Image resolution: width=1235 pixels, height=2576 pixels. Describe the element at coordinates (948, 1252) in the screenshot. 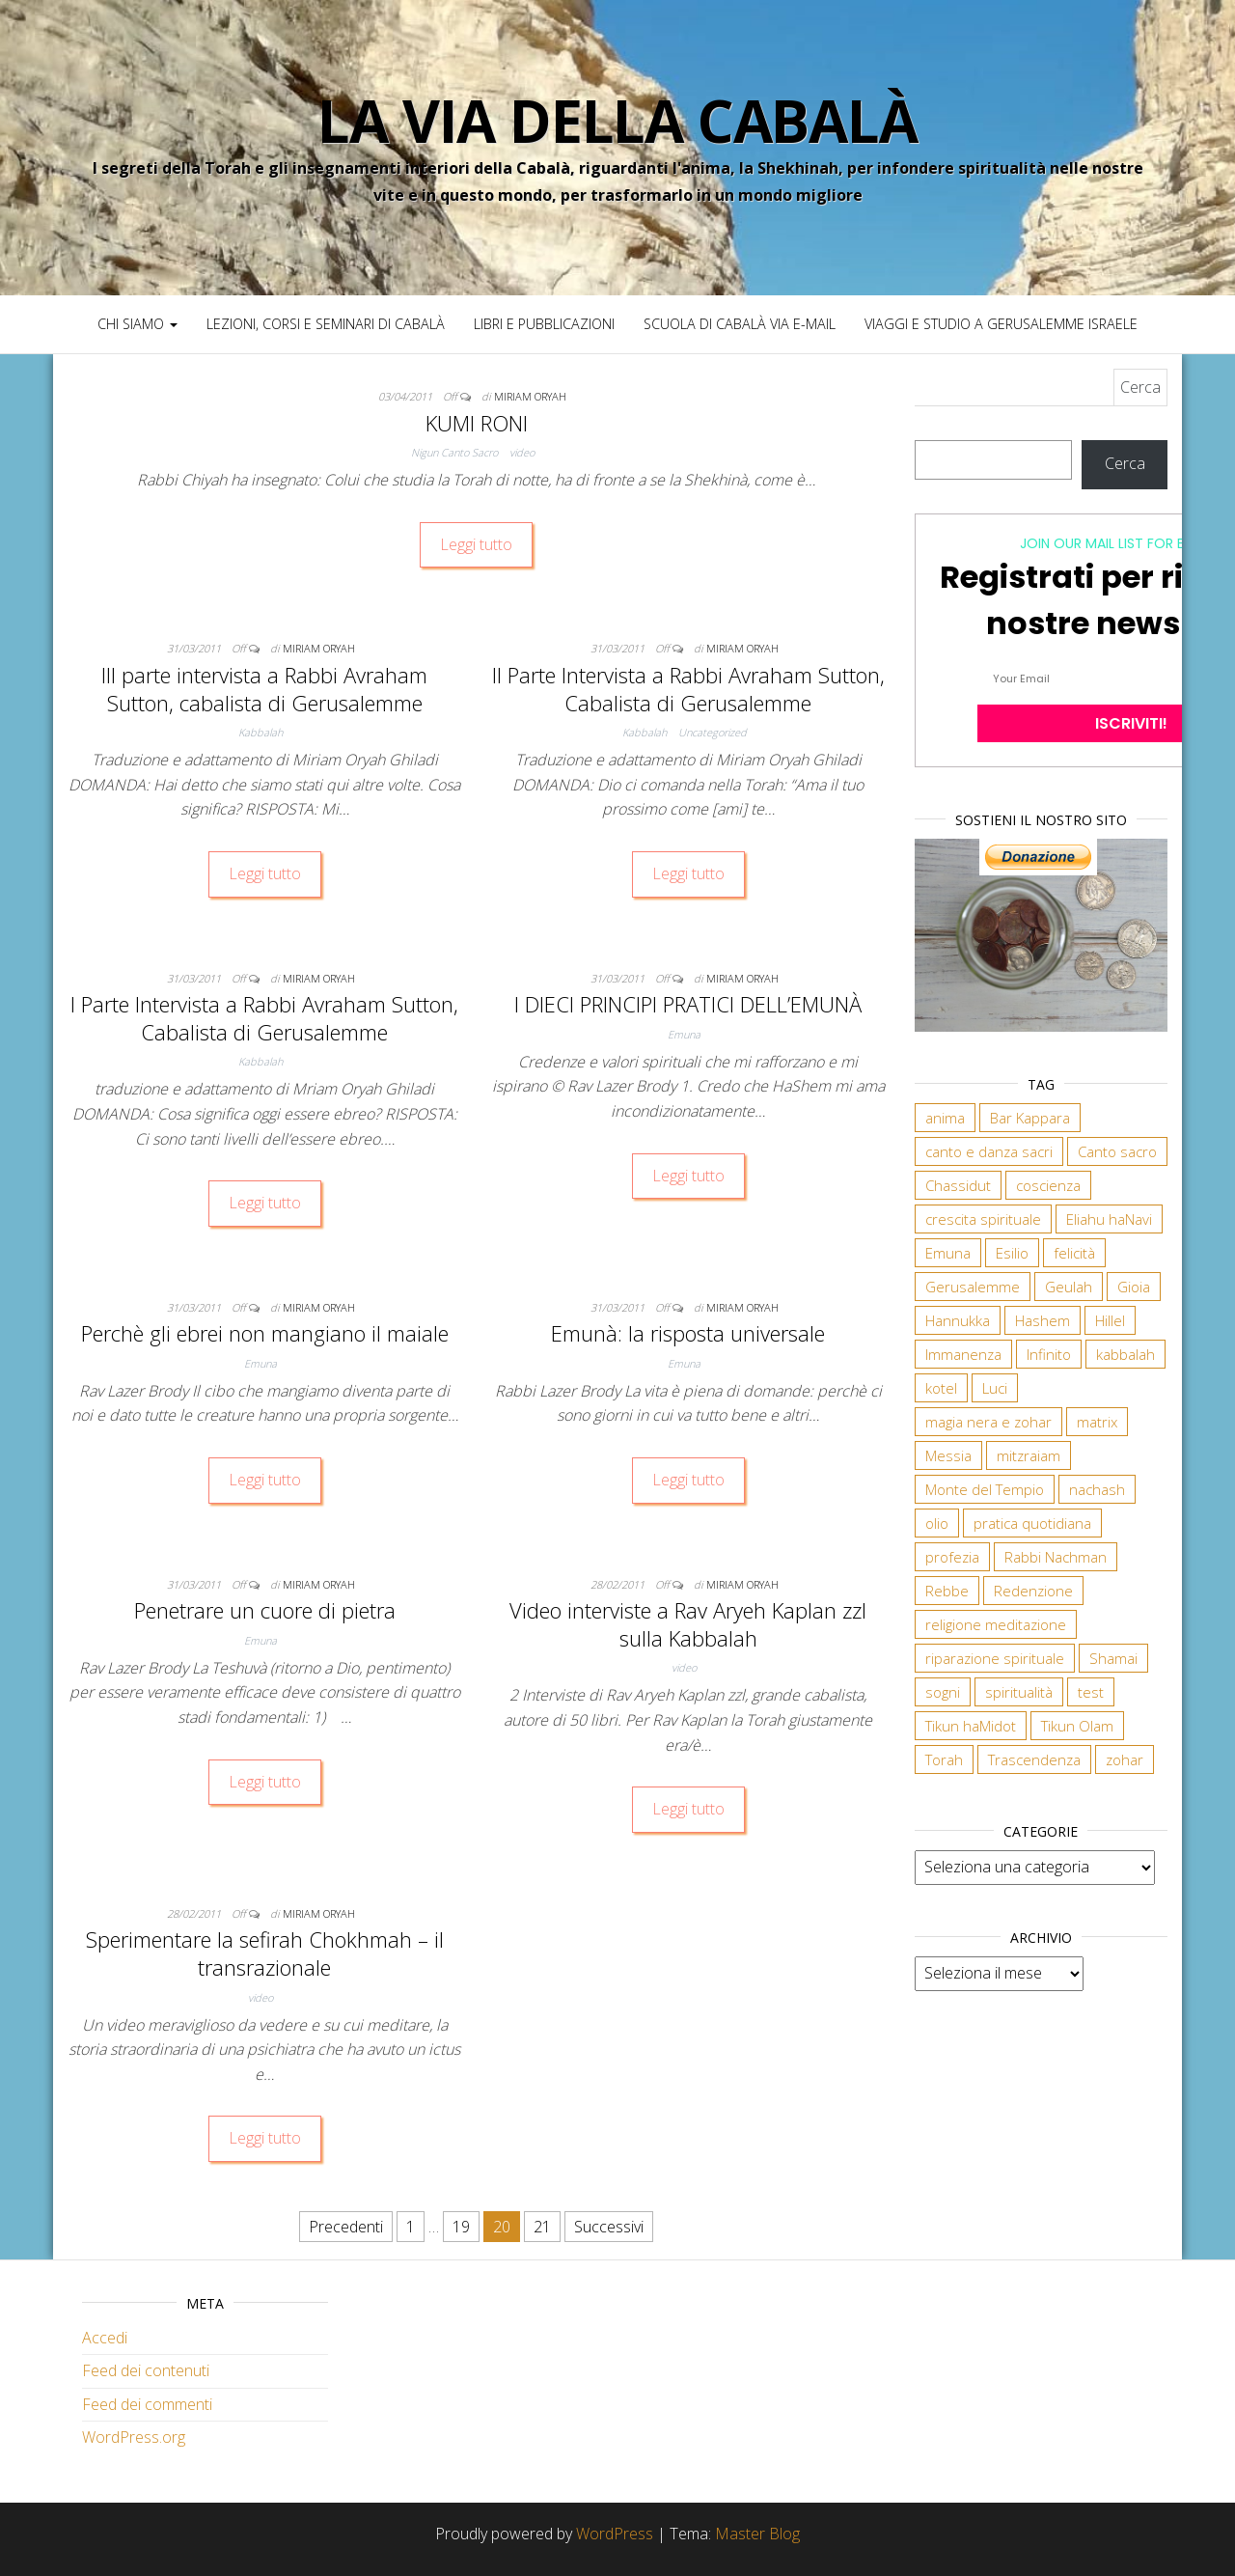

I see `Emuna [Emuna (3 elementi)]` at that location.